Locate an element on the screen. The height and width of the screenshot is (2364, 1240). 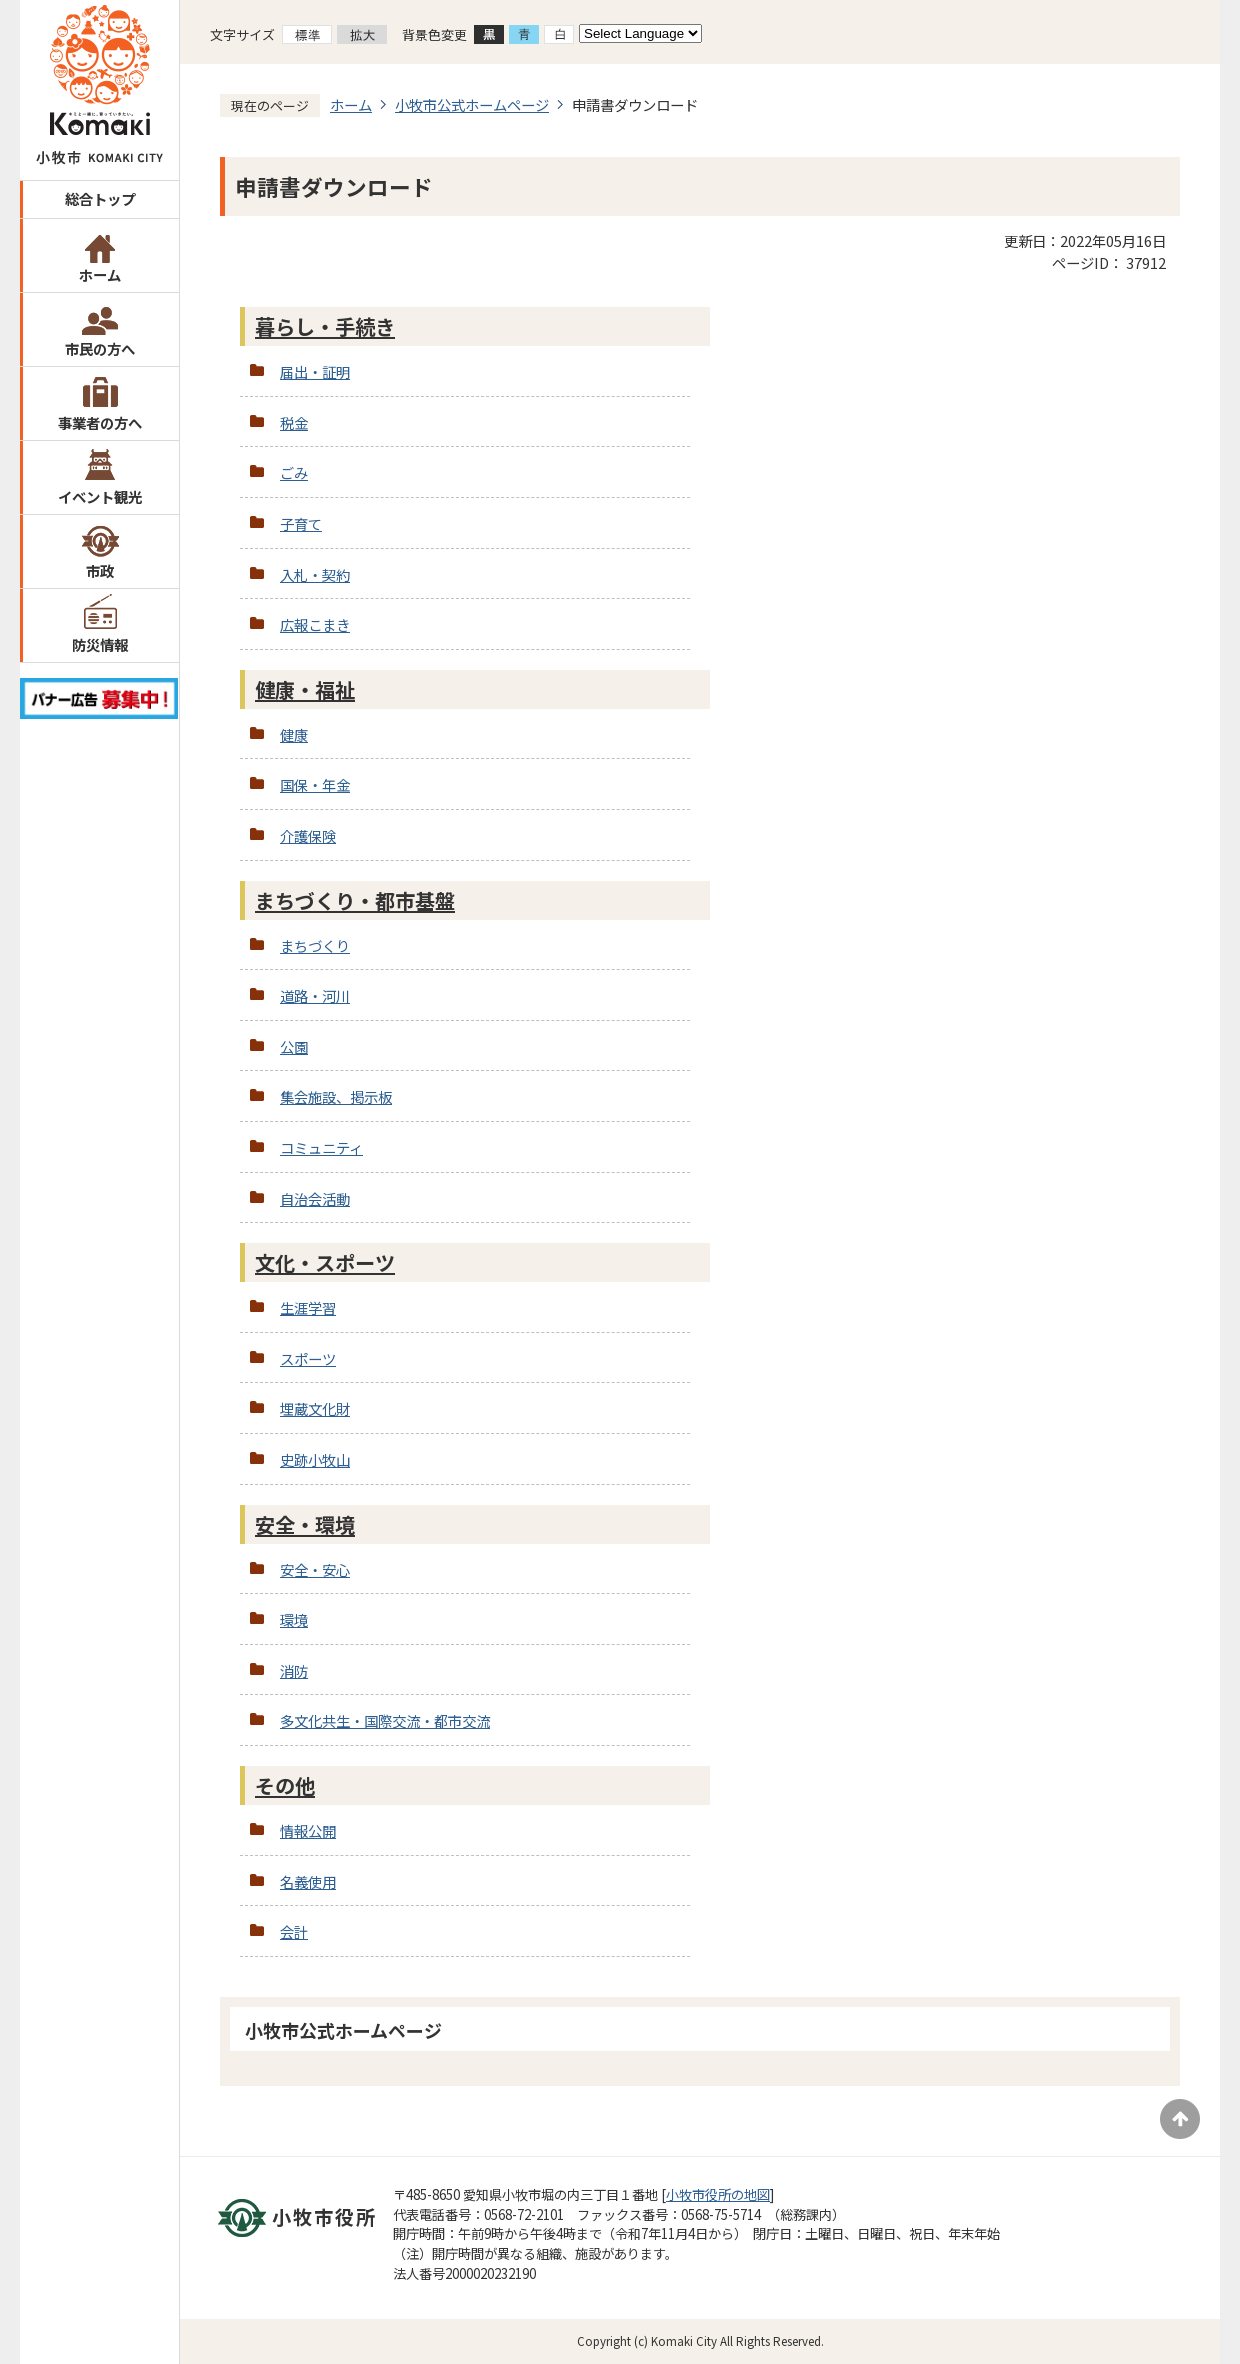
まちづくり・都市基盤 is located at coordinates (355, 900).